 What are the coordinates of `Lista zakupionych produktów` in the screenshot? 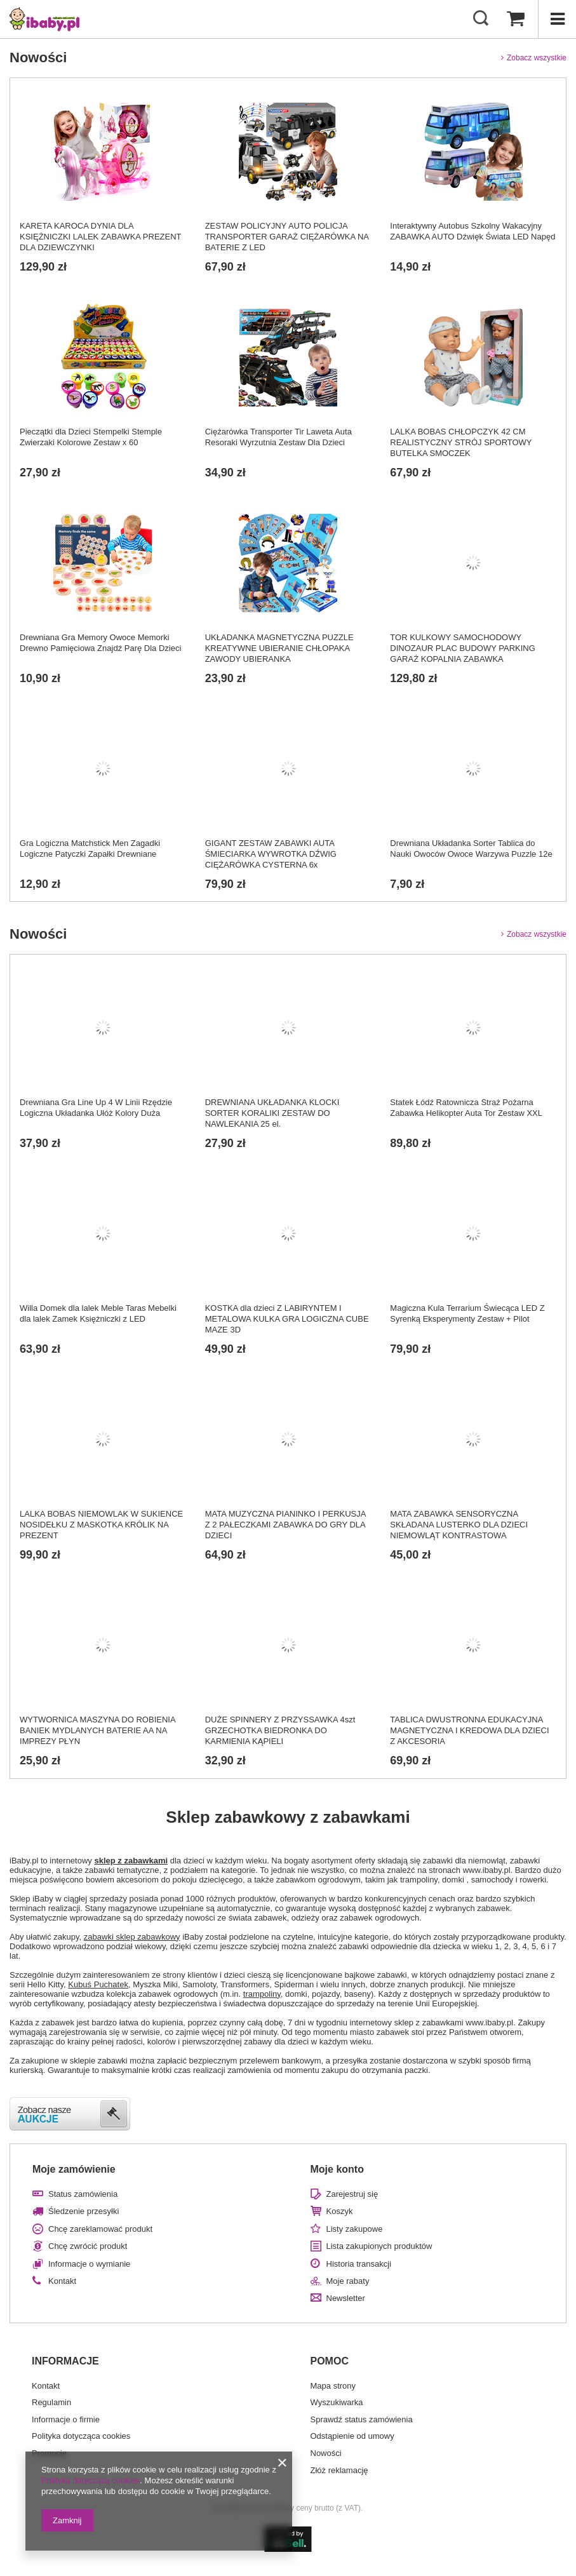 It's located at (379, 2246).